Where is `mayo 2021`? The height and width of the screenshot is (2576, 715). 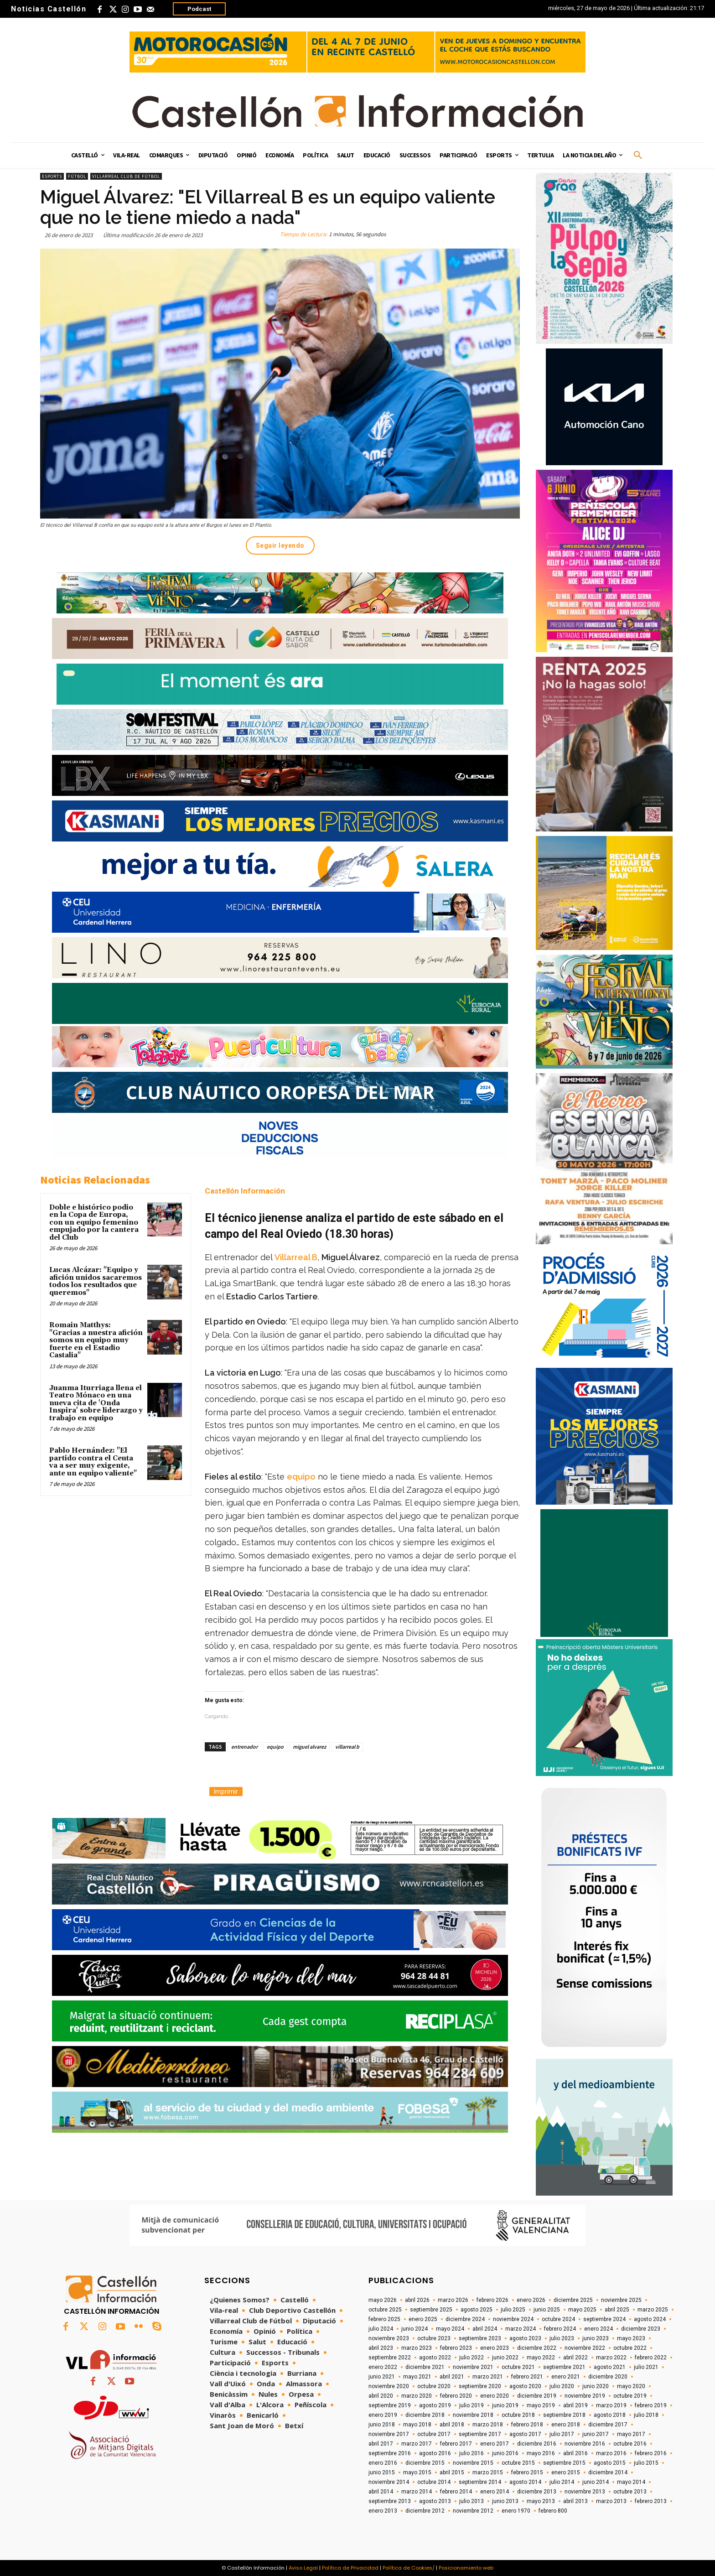
mayo 2021 is located at coordinates (417, 2376).